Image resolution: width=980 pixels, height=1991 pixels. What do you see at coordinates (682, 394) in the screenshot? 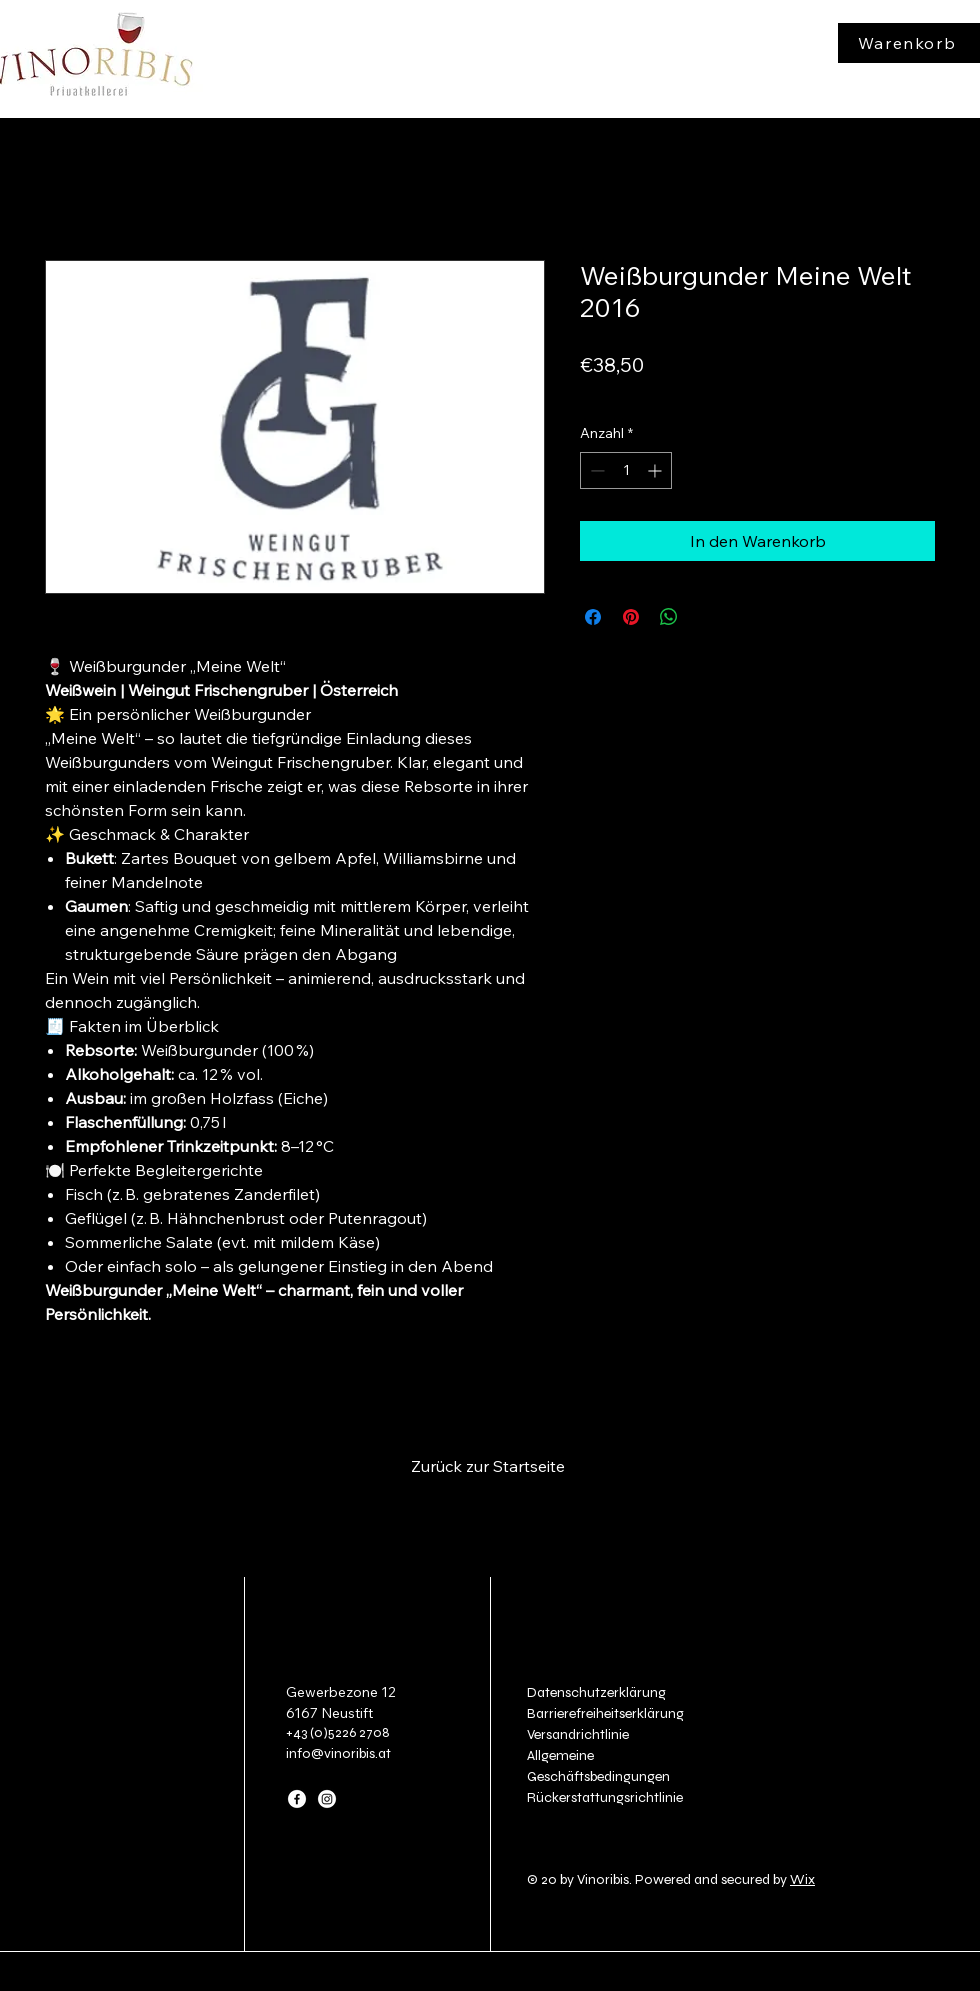
I see `zzgl. Versand` at bounding box center [682, 394].